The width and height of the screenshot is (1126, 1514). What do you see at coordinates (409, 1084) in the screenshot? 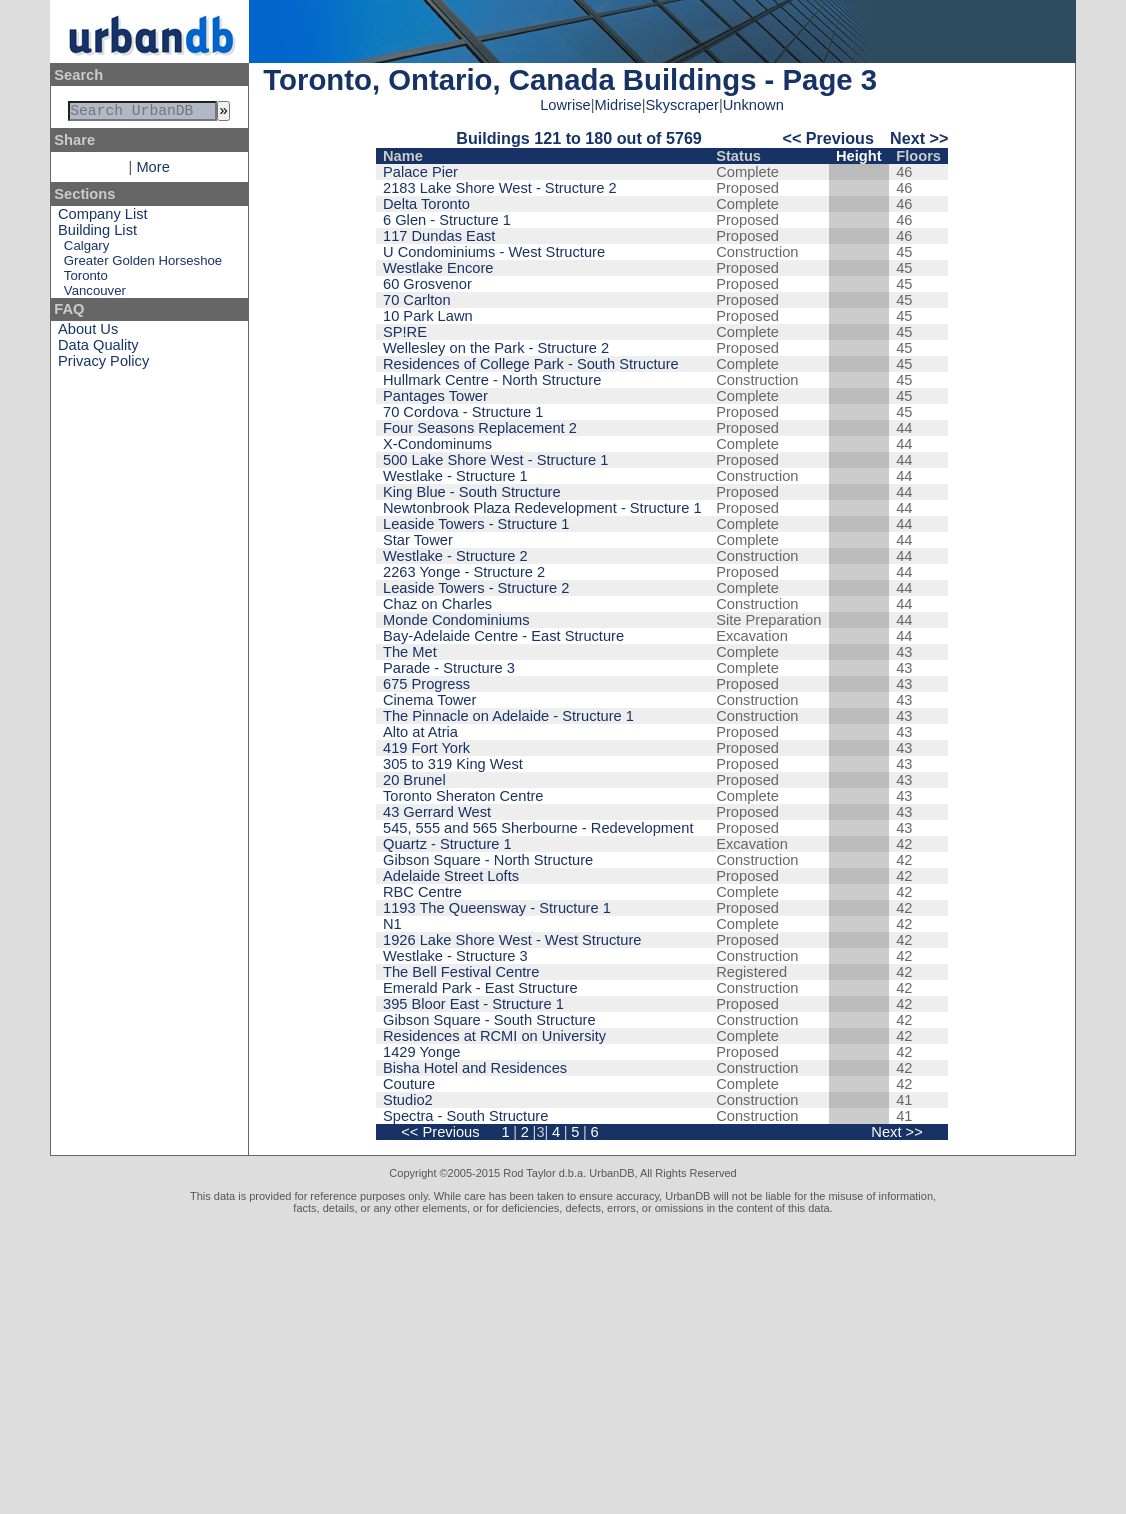
I see `Couture` at bounding box center [409, 1084].